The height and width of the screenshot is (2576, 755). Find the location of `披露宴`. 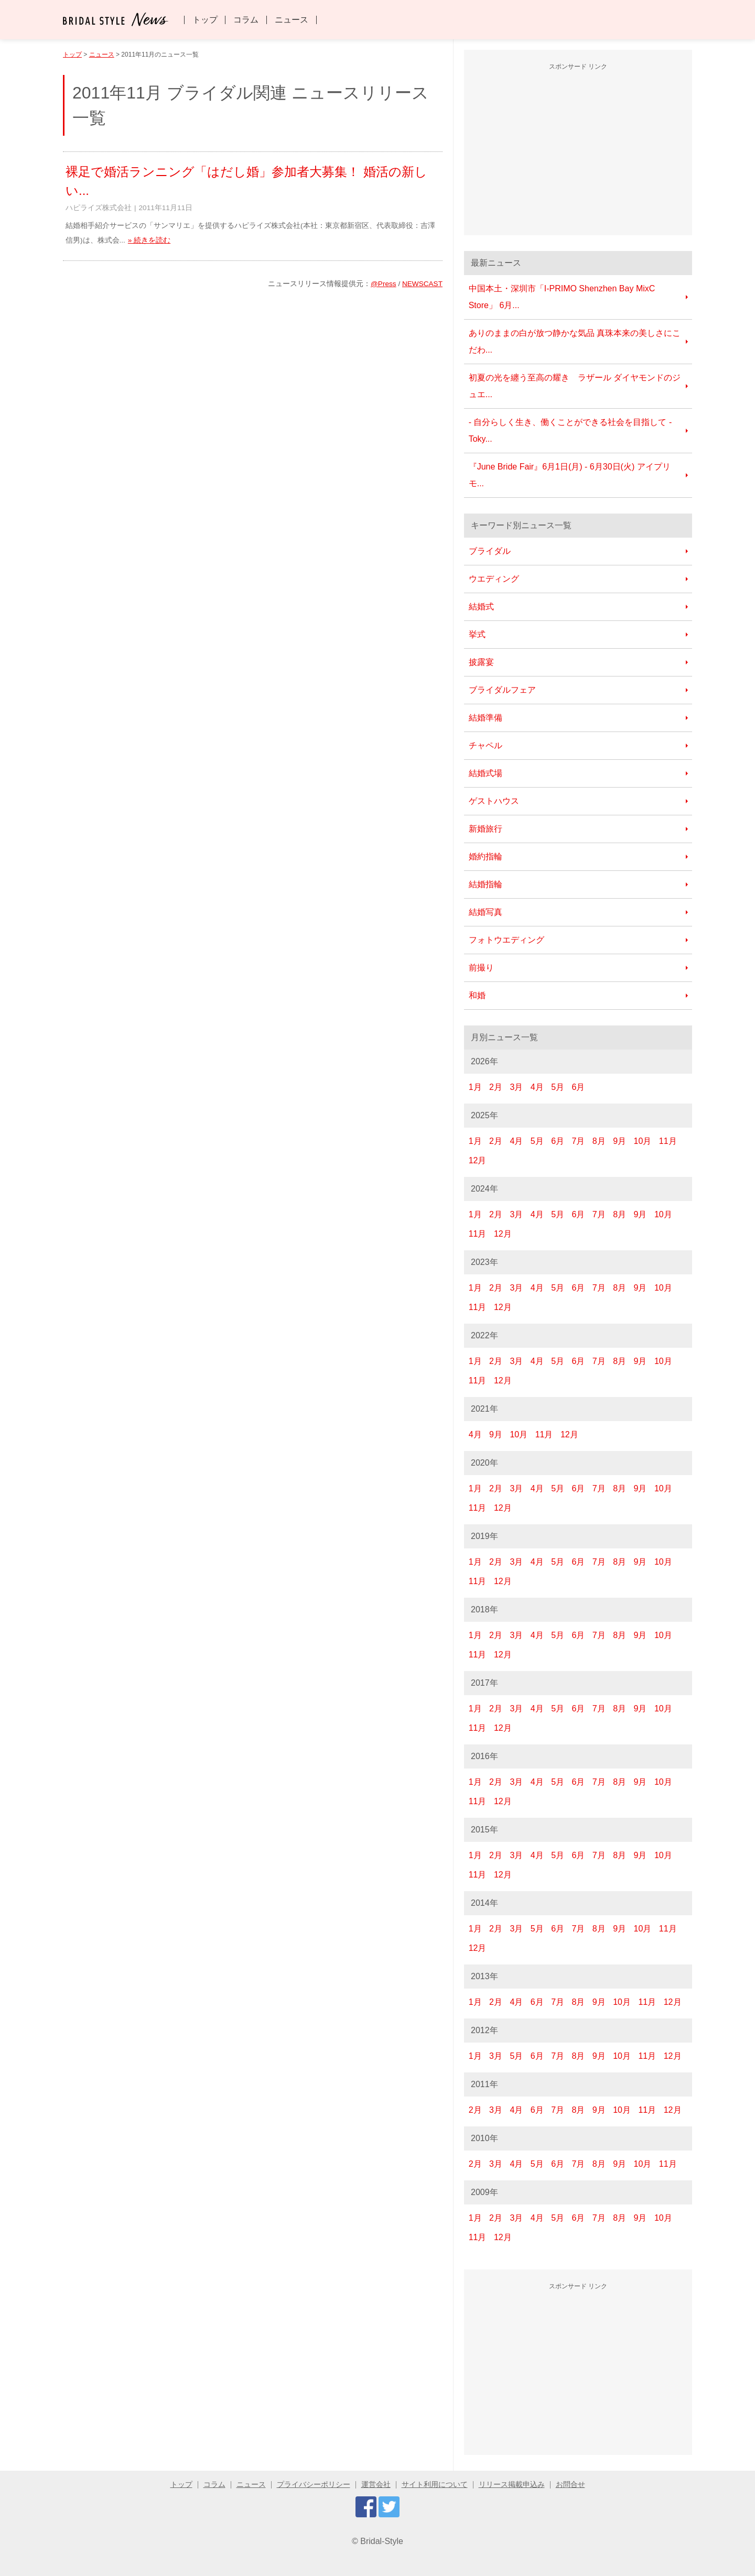

披露宴 is located at coordinates (481, 662).